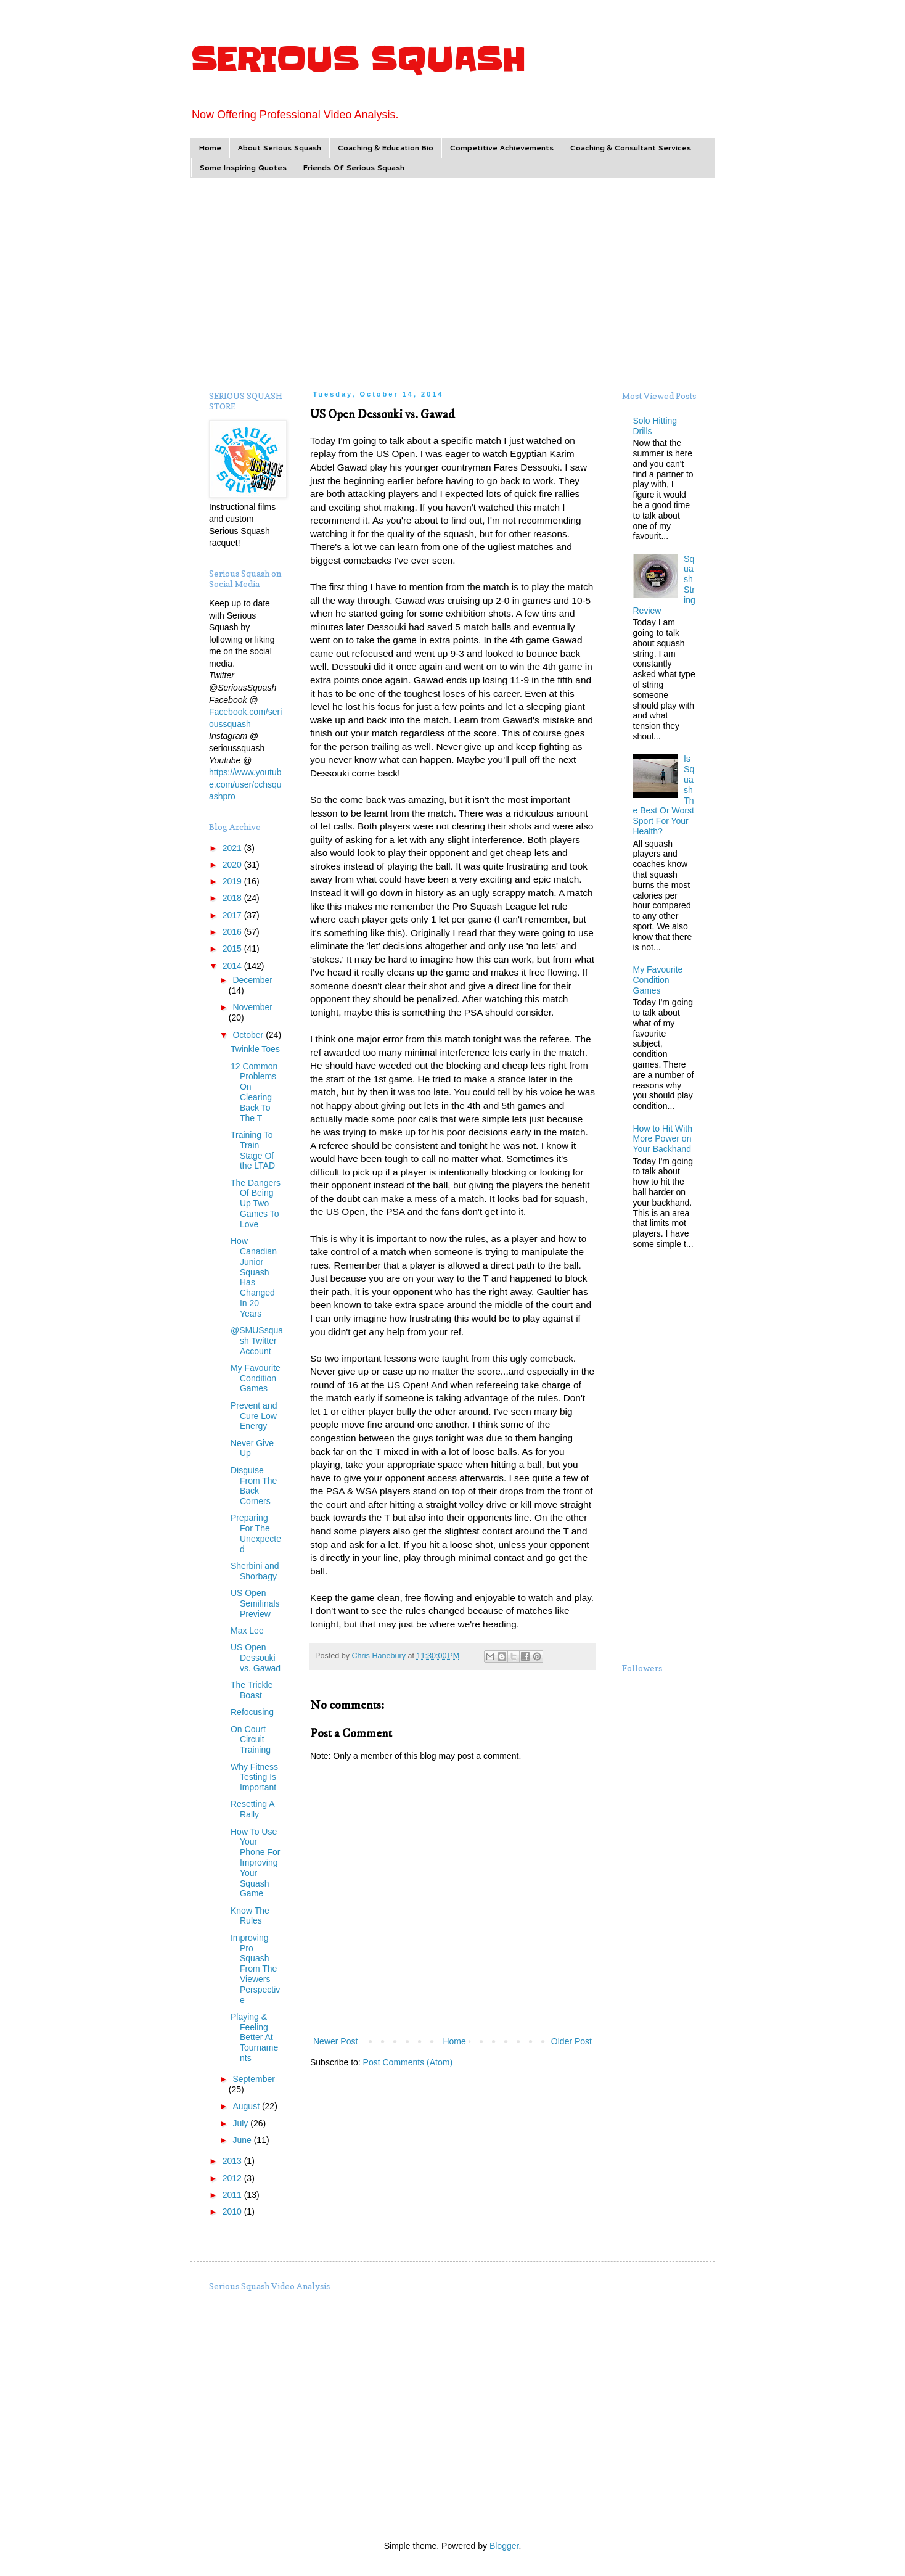 Image resolution: width=905 pixels, height=2576 pixels. What do you see at coordinates (407, 2062) in the screenshot?
I see `Post Comments (Atom)` at bounding box center [407, 2062].